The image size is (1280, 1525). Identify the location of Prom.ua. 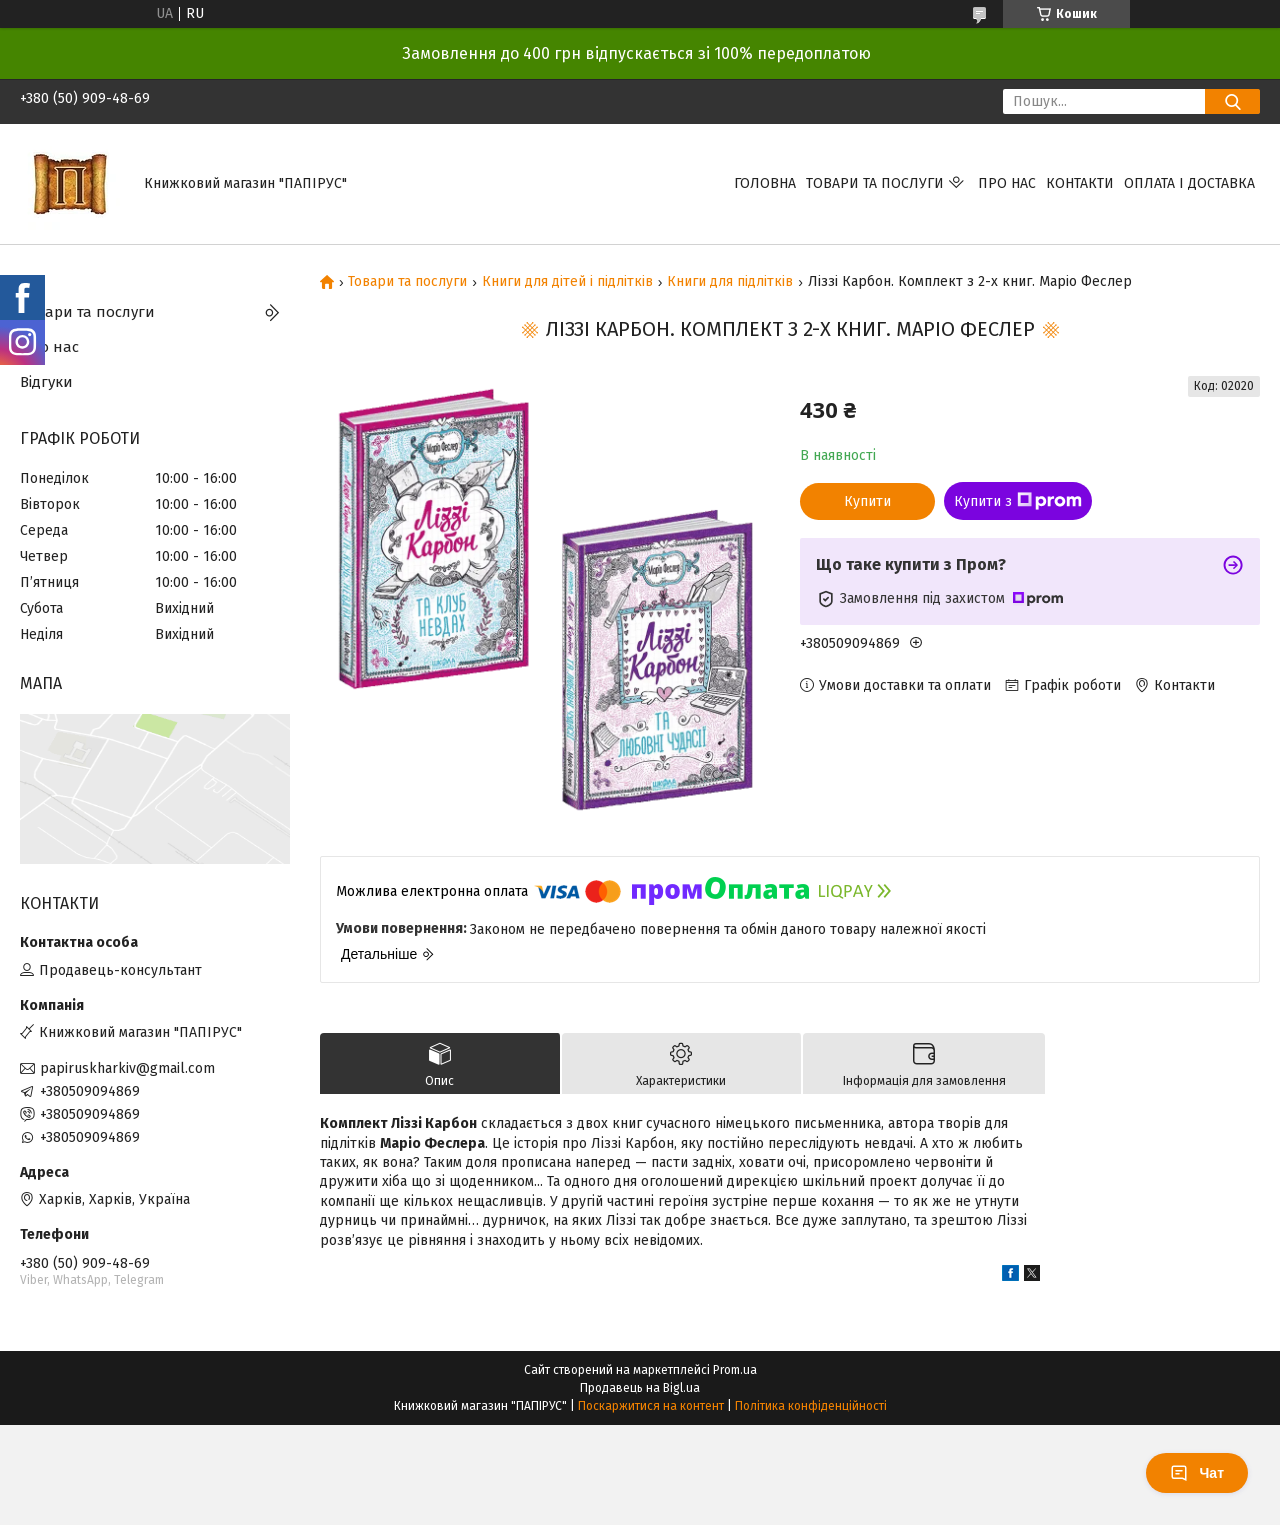
(735, 1370).